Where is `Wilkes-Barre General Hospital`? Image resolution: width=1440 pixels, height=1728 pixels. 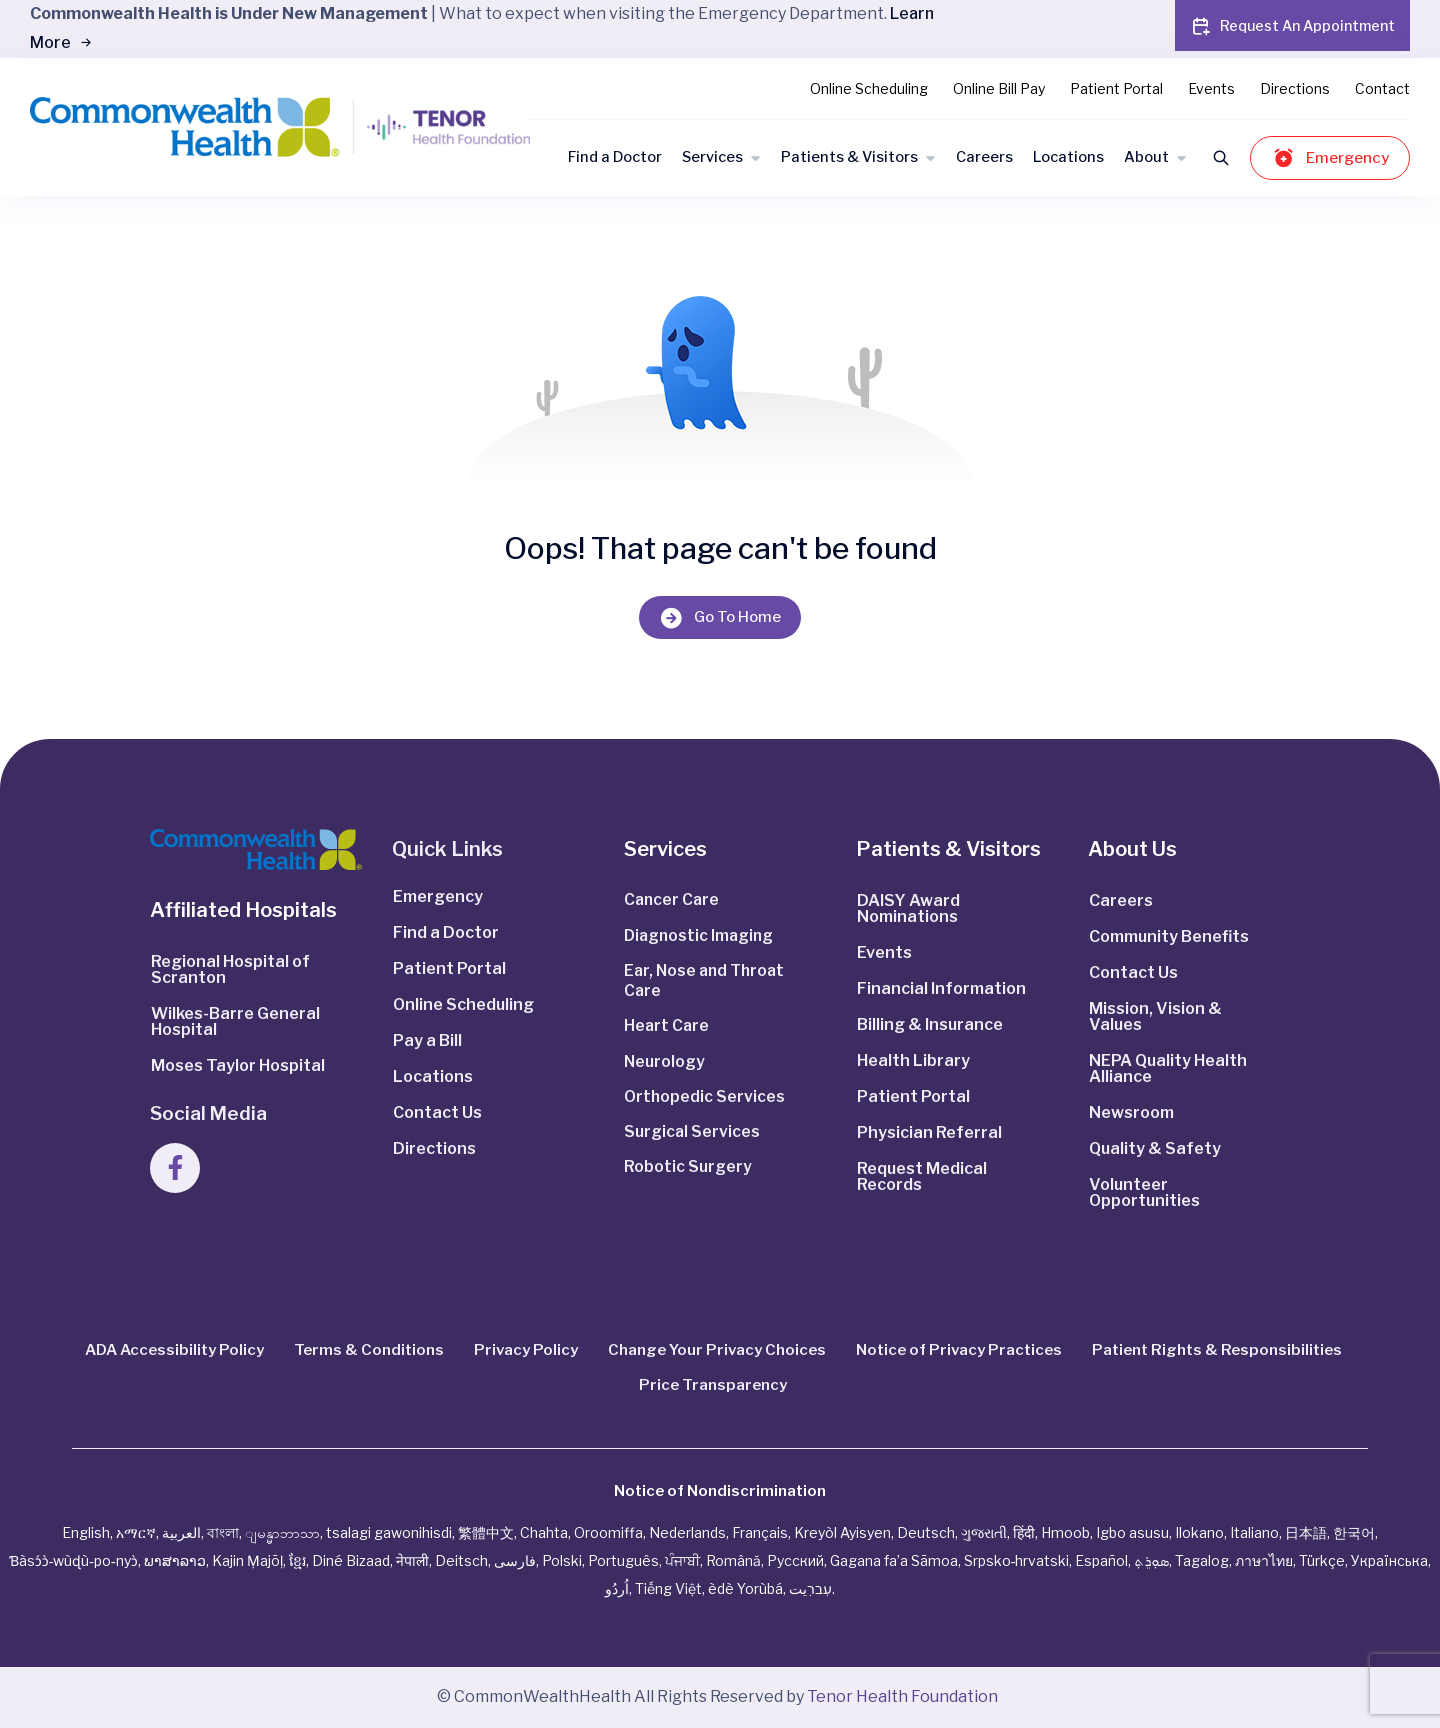 Wilkes-Barre General Hospital is located at coordinates (235, 1021).